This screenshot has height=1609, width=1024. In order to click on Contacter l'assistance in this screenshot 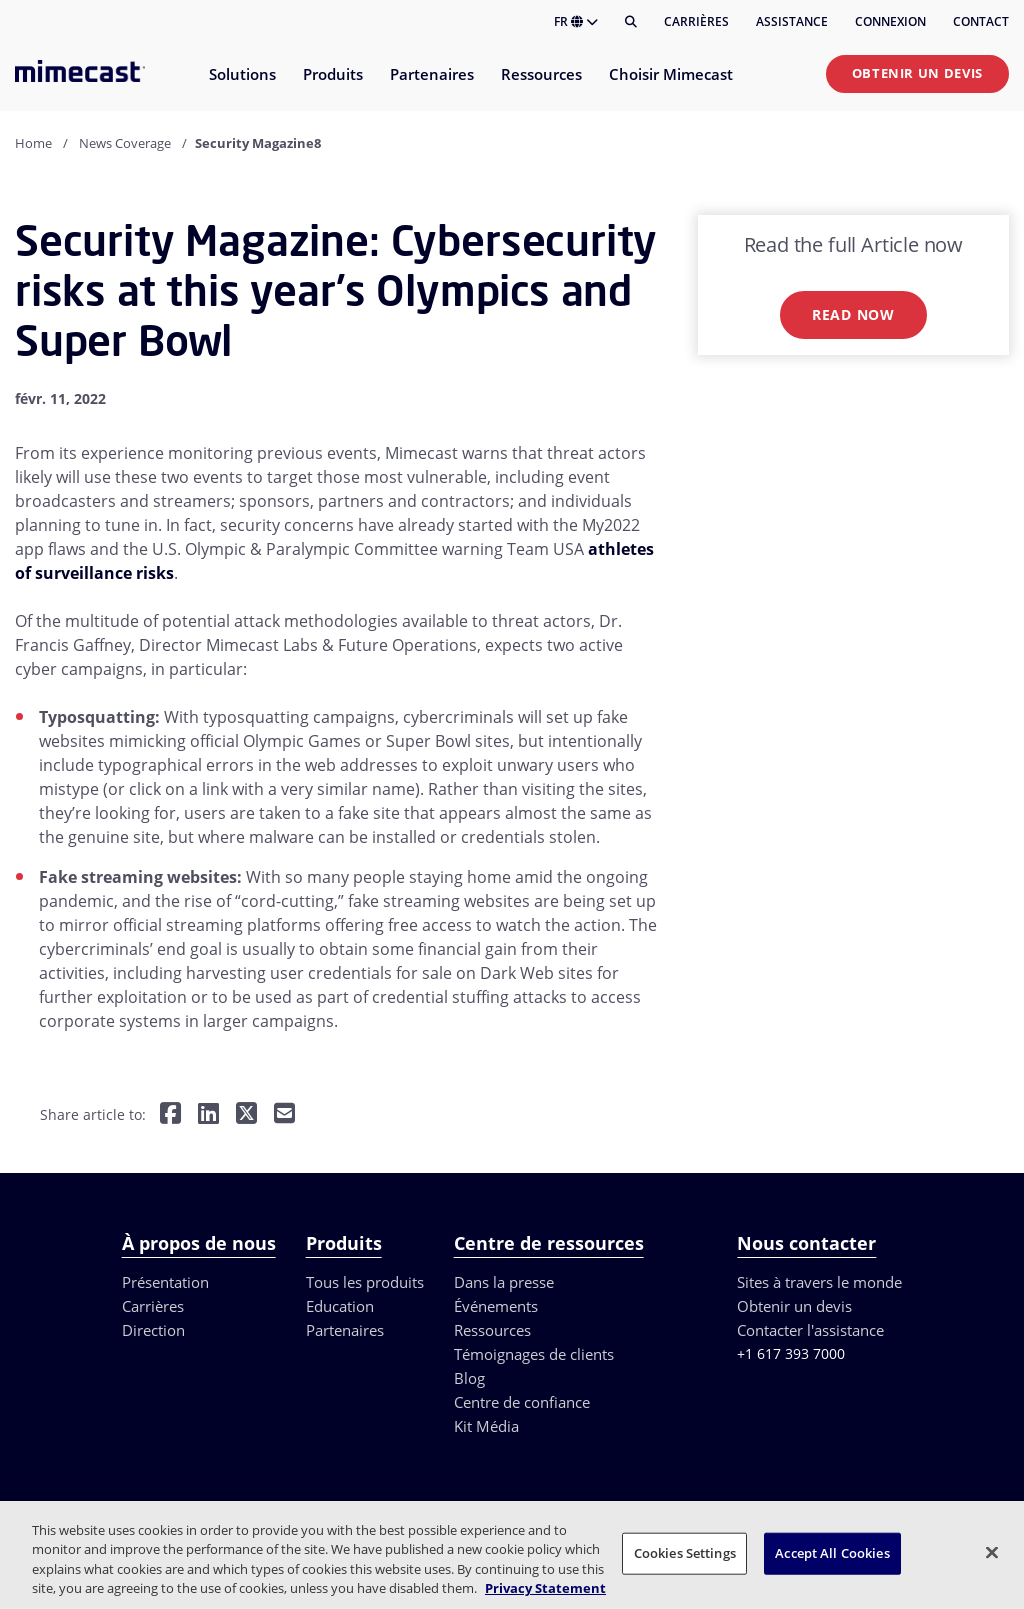, I will do `click(810, 1330)`.